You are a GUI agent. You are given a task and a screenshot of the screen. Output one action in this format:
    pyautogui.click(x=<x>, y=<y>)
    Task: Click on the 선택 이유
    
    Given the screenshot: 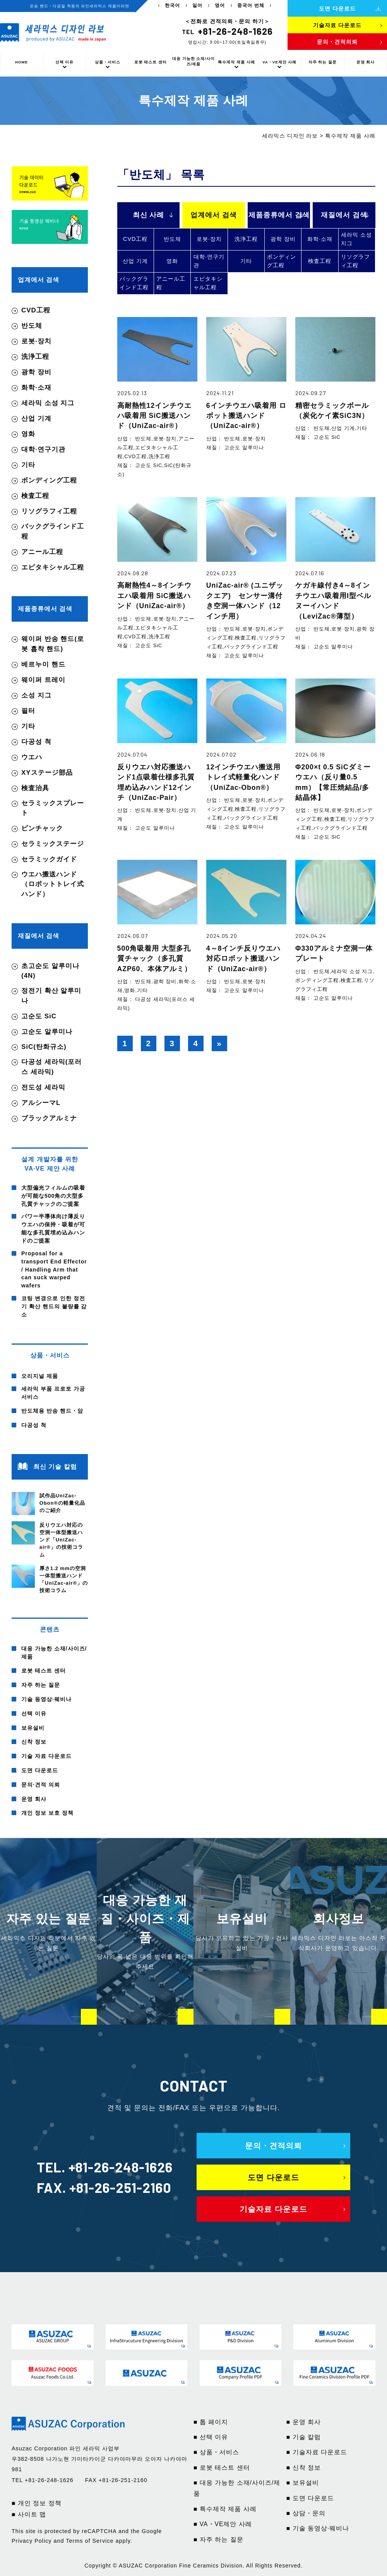 What is the action you would take?
    pyautogui.click(x=64, y=62)
    